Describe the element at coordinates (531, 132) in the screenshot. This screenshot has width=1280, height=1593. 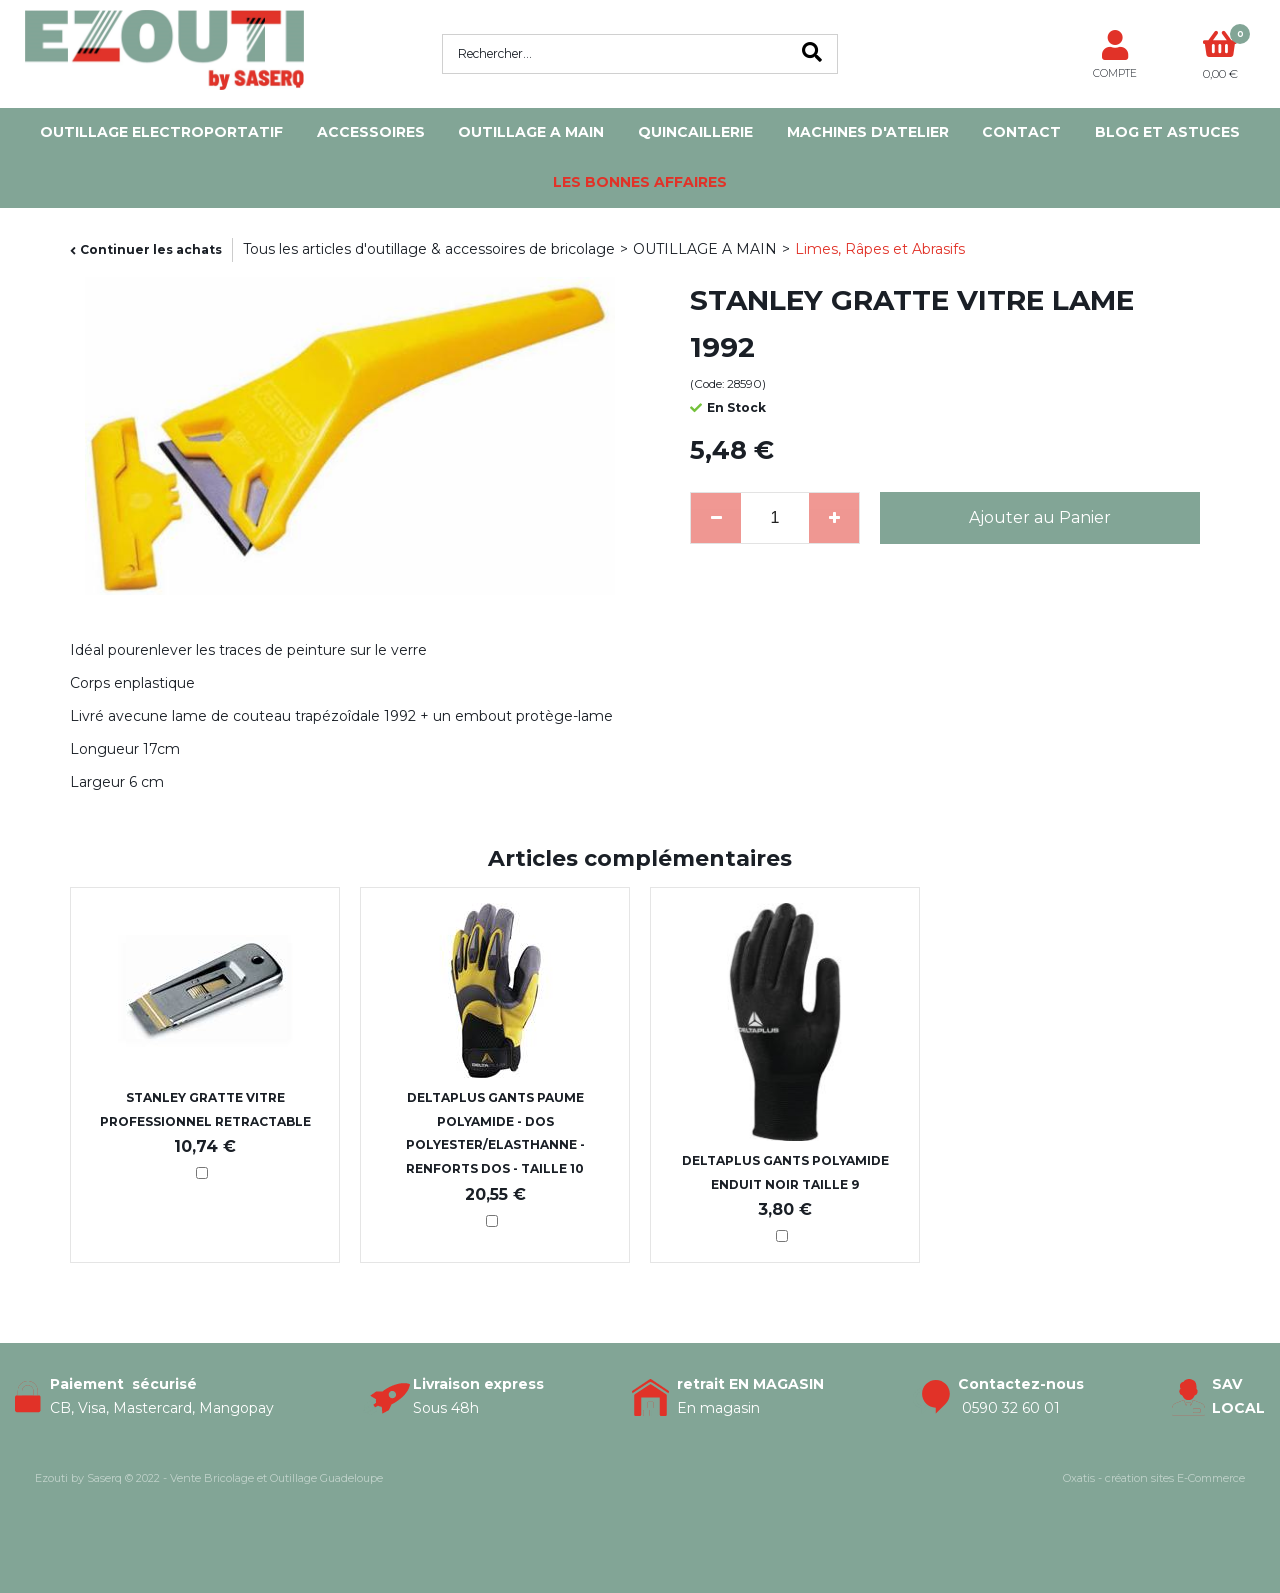
I see `OUTILLAGE A MAIN` at that location.